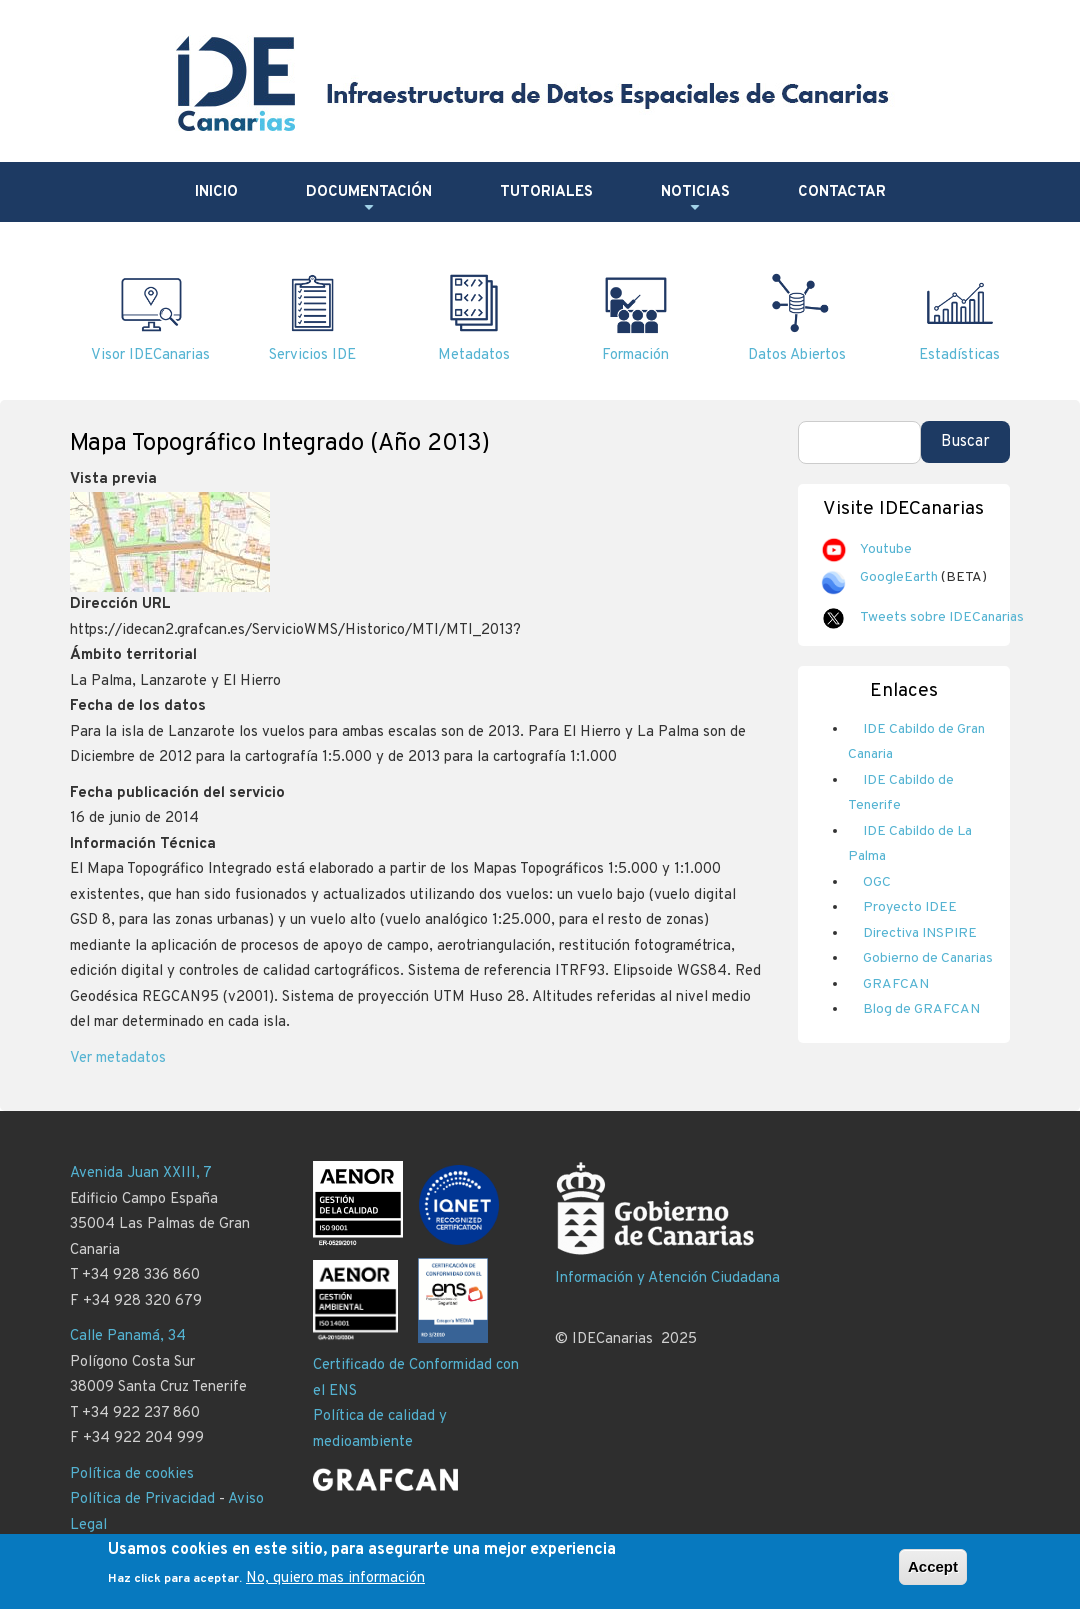 This screenshot has width=1080, height=1609. What do you see at coordinates (150, 355) in the screenshot?
I see `Visor IDECanarias` at bounding box center [150, 355].